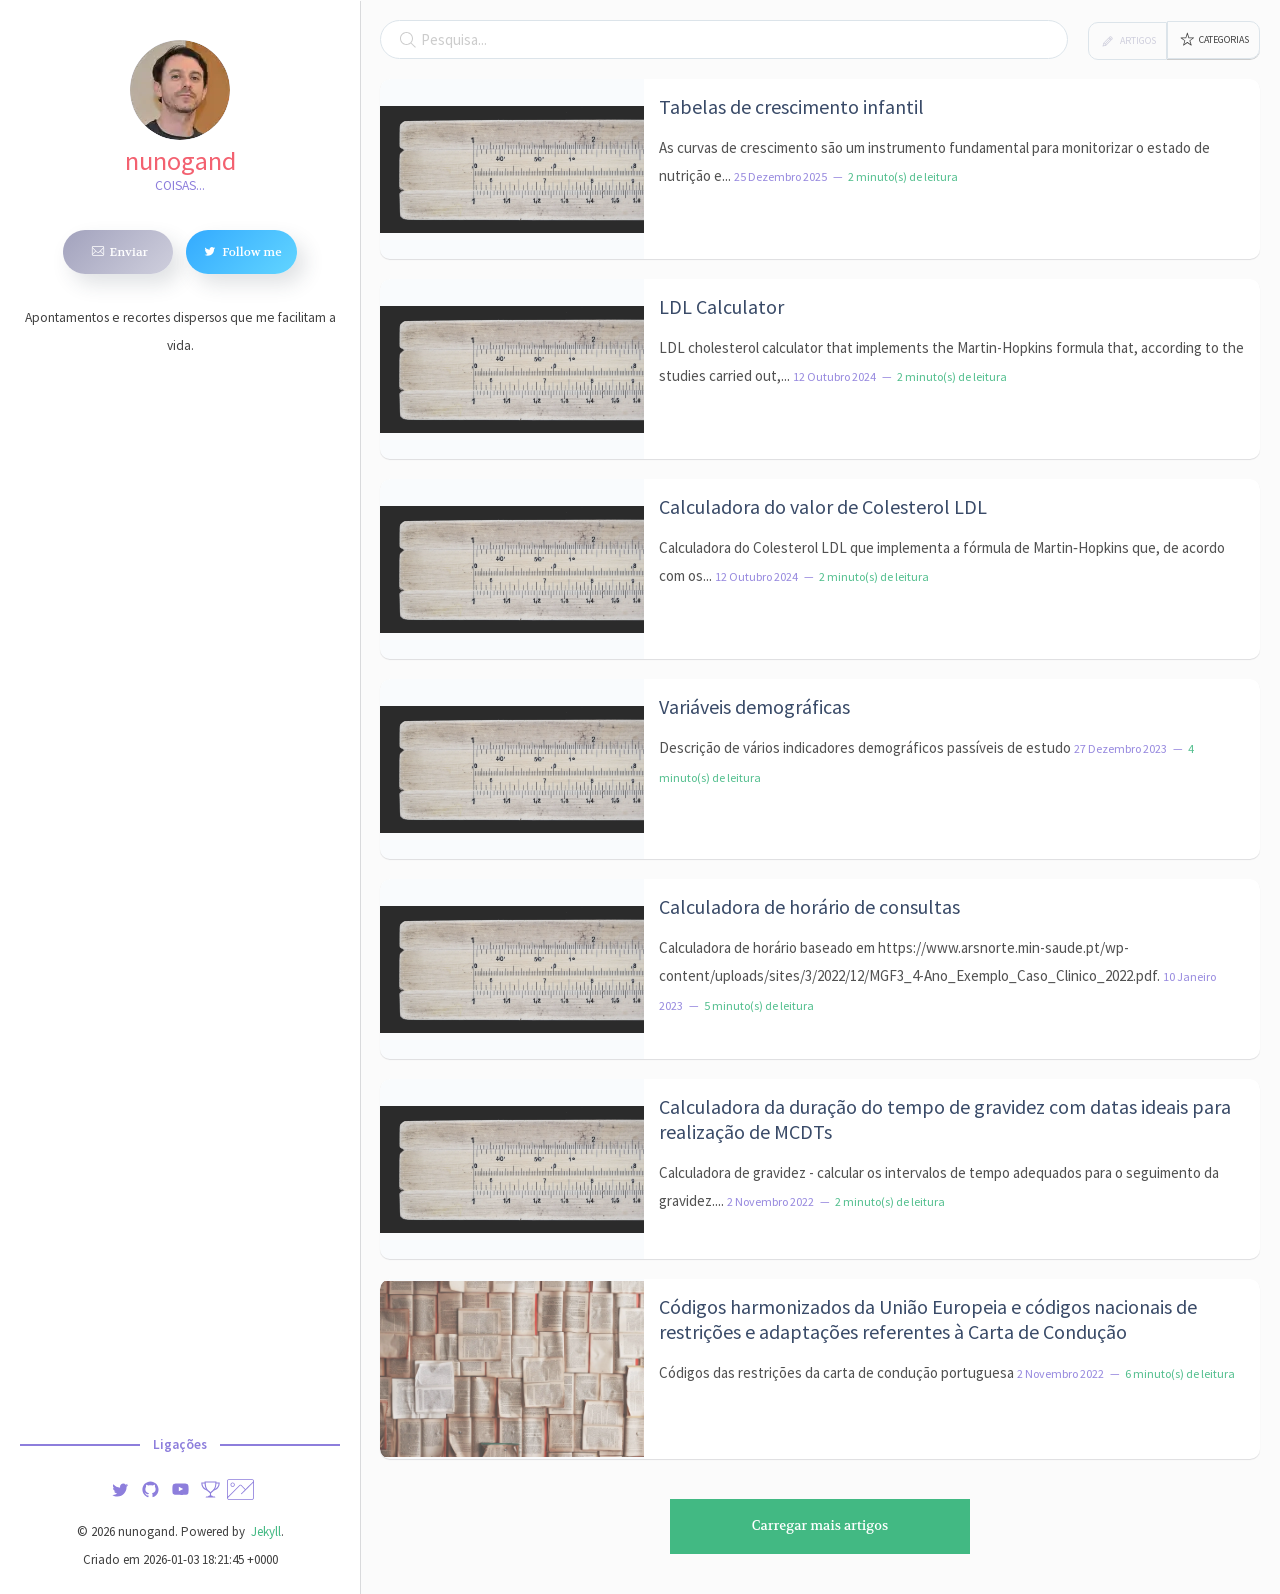 Image resolution: width=1280 pixels, height=1594 pixels. Describe the element at coordinates (512, 769) in the screenshot. I see `[Imagem de destaque do artigo: Variáveis demográficas]` at that location.